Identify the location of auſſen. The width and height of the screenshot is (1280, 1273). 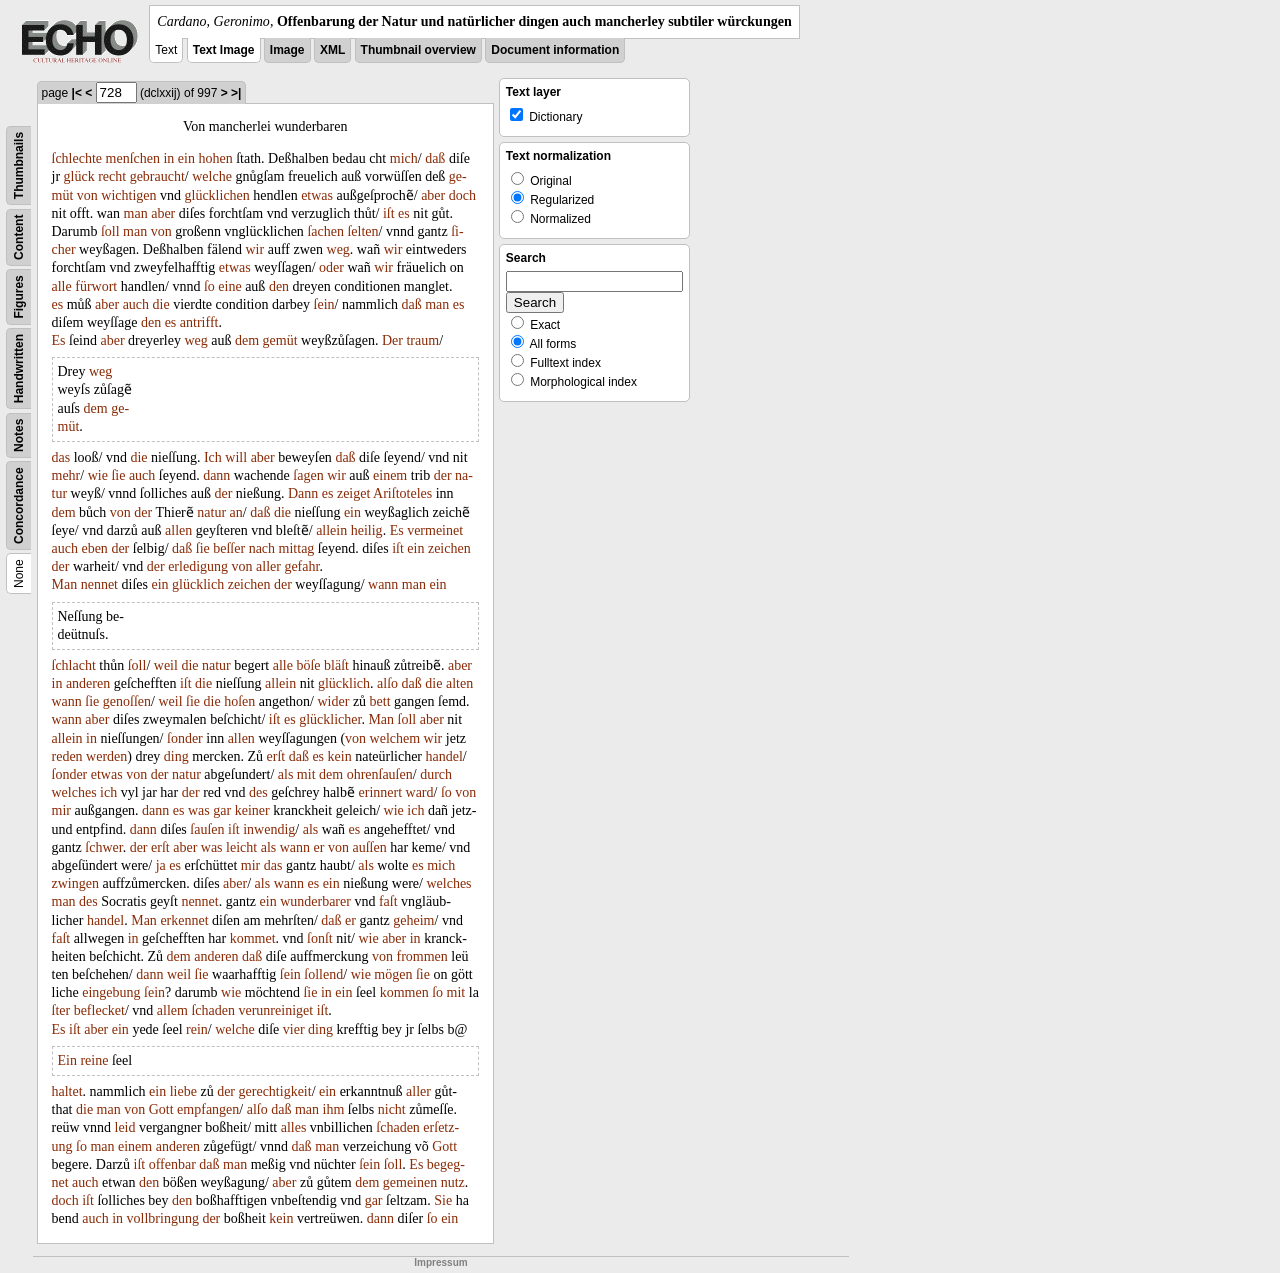
(369, 847).